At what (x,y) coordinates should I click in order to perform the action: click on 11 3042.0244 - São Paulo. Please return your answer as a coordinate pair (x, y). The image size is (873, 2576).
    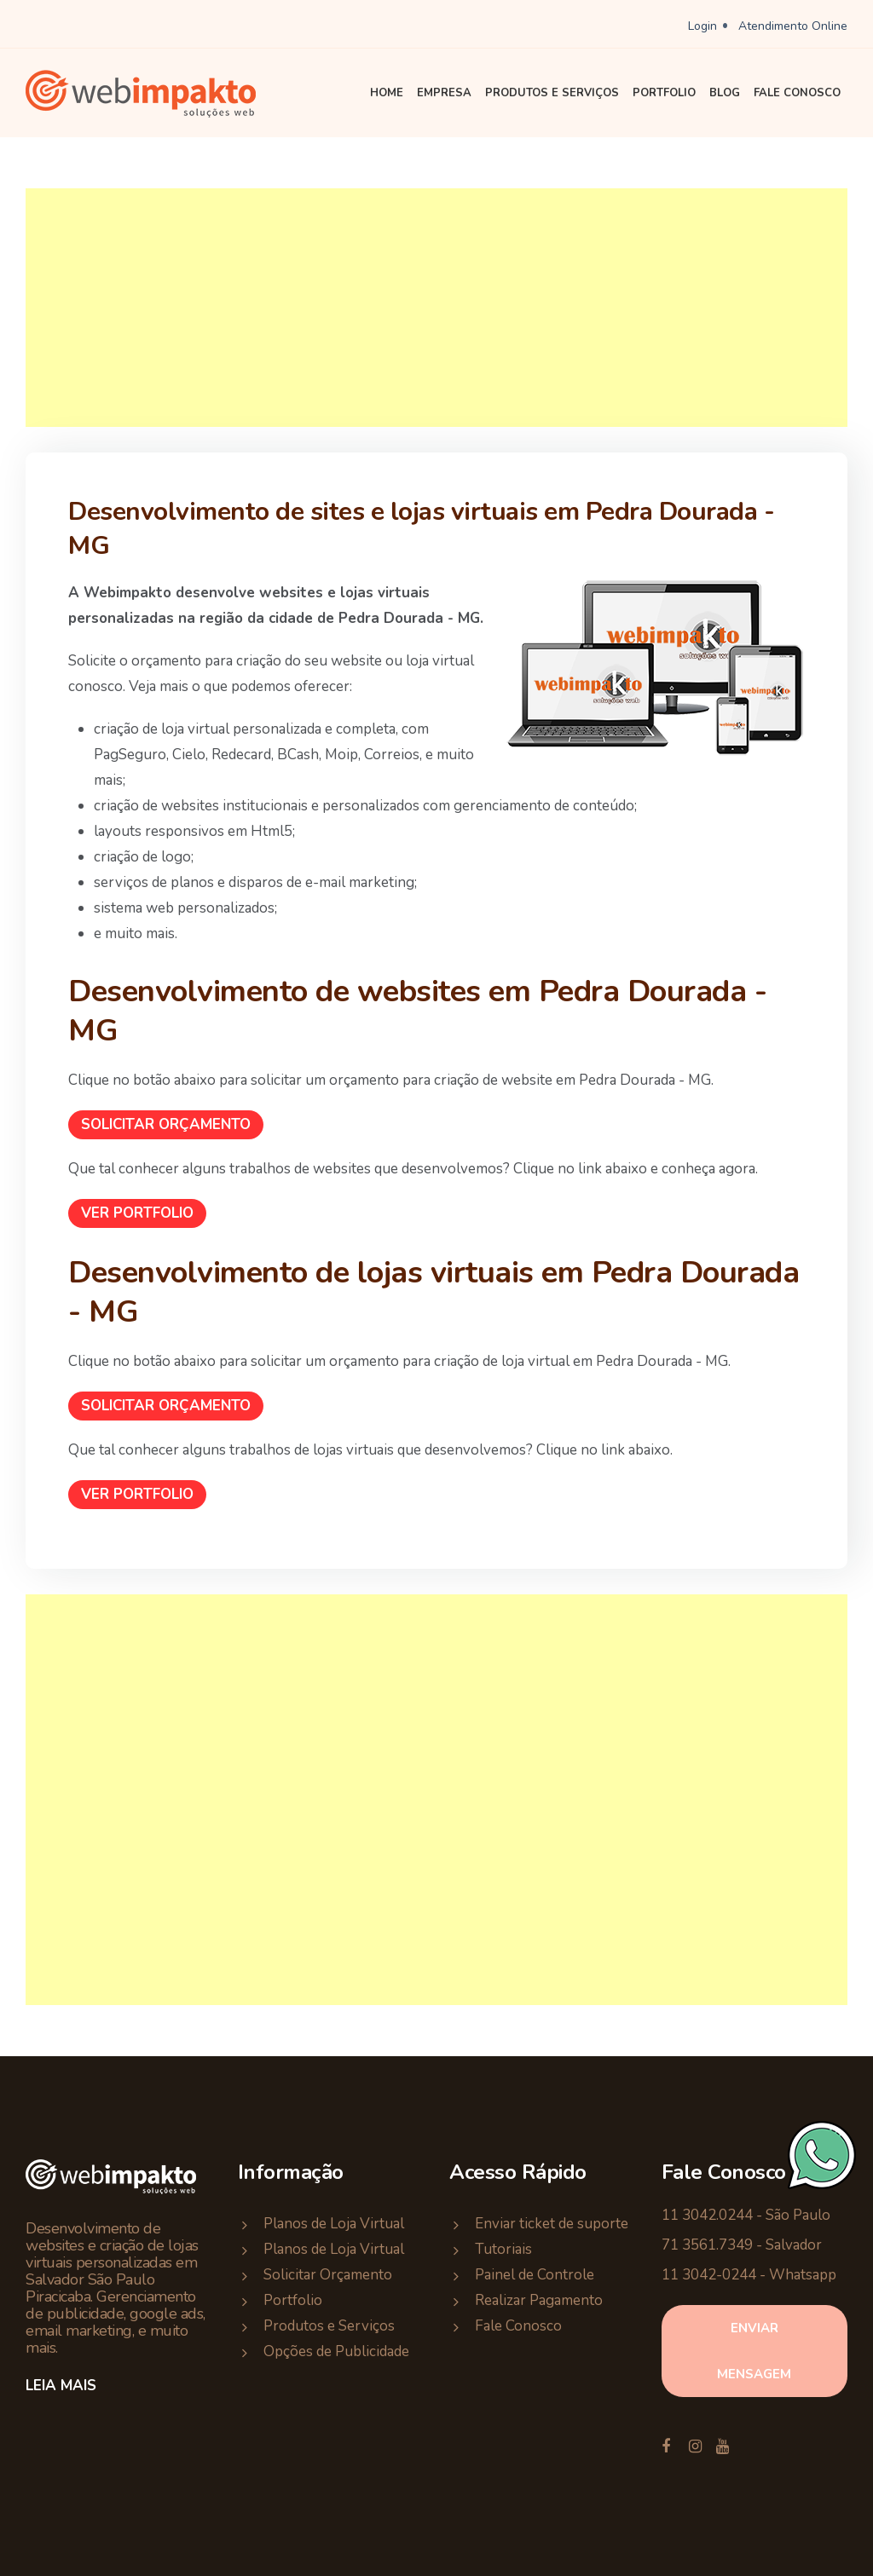
    Looking at the image, I should click on (746, 2215).